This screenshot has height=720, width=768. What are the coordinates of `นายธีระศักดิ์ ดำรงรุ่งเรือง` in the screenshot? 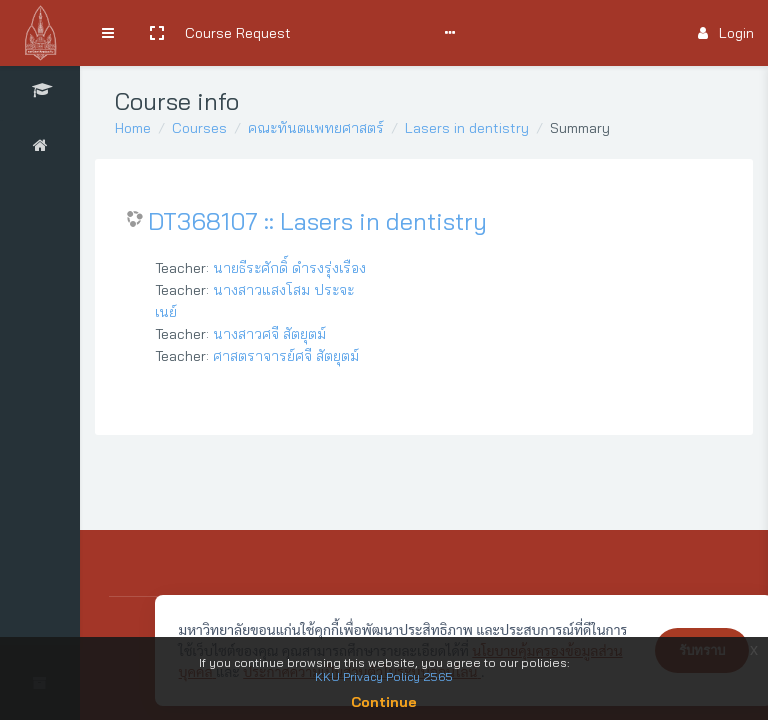 It's located at (289, 268).